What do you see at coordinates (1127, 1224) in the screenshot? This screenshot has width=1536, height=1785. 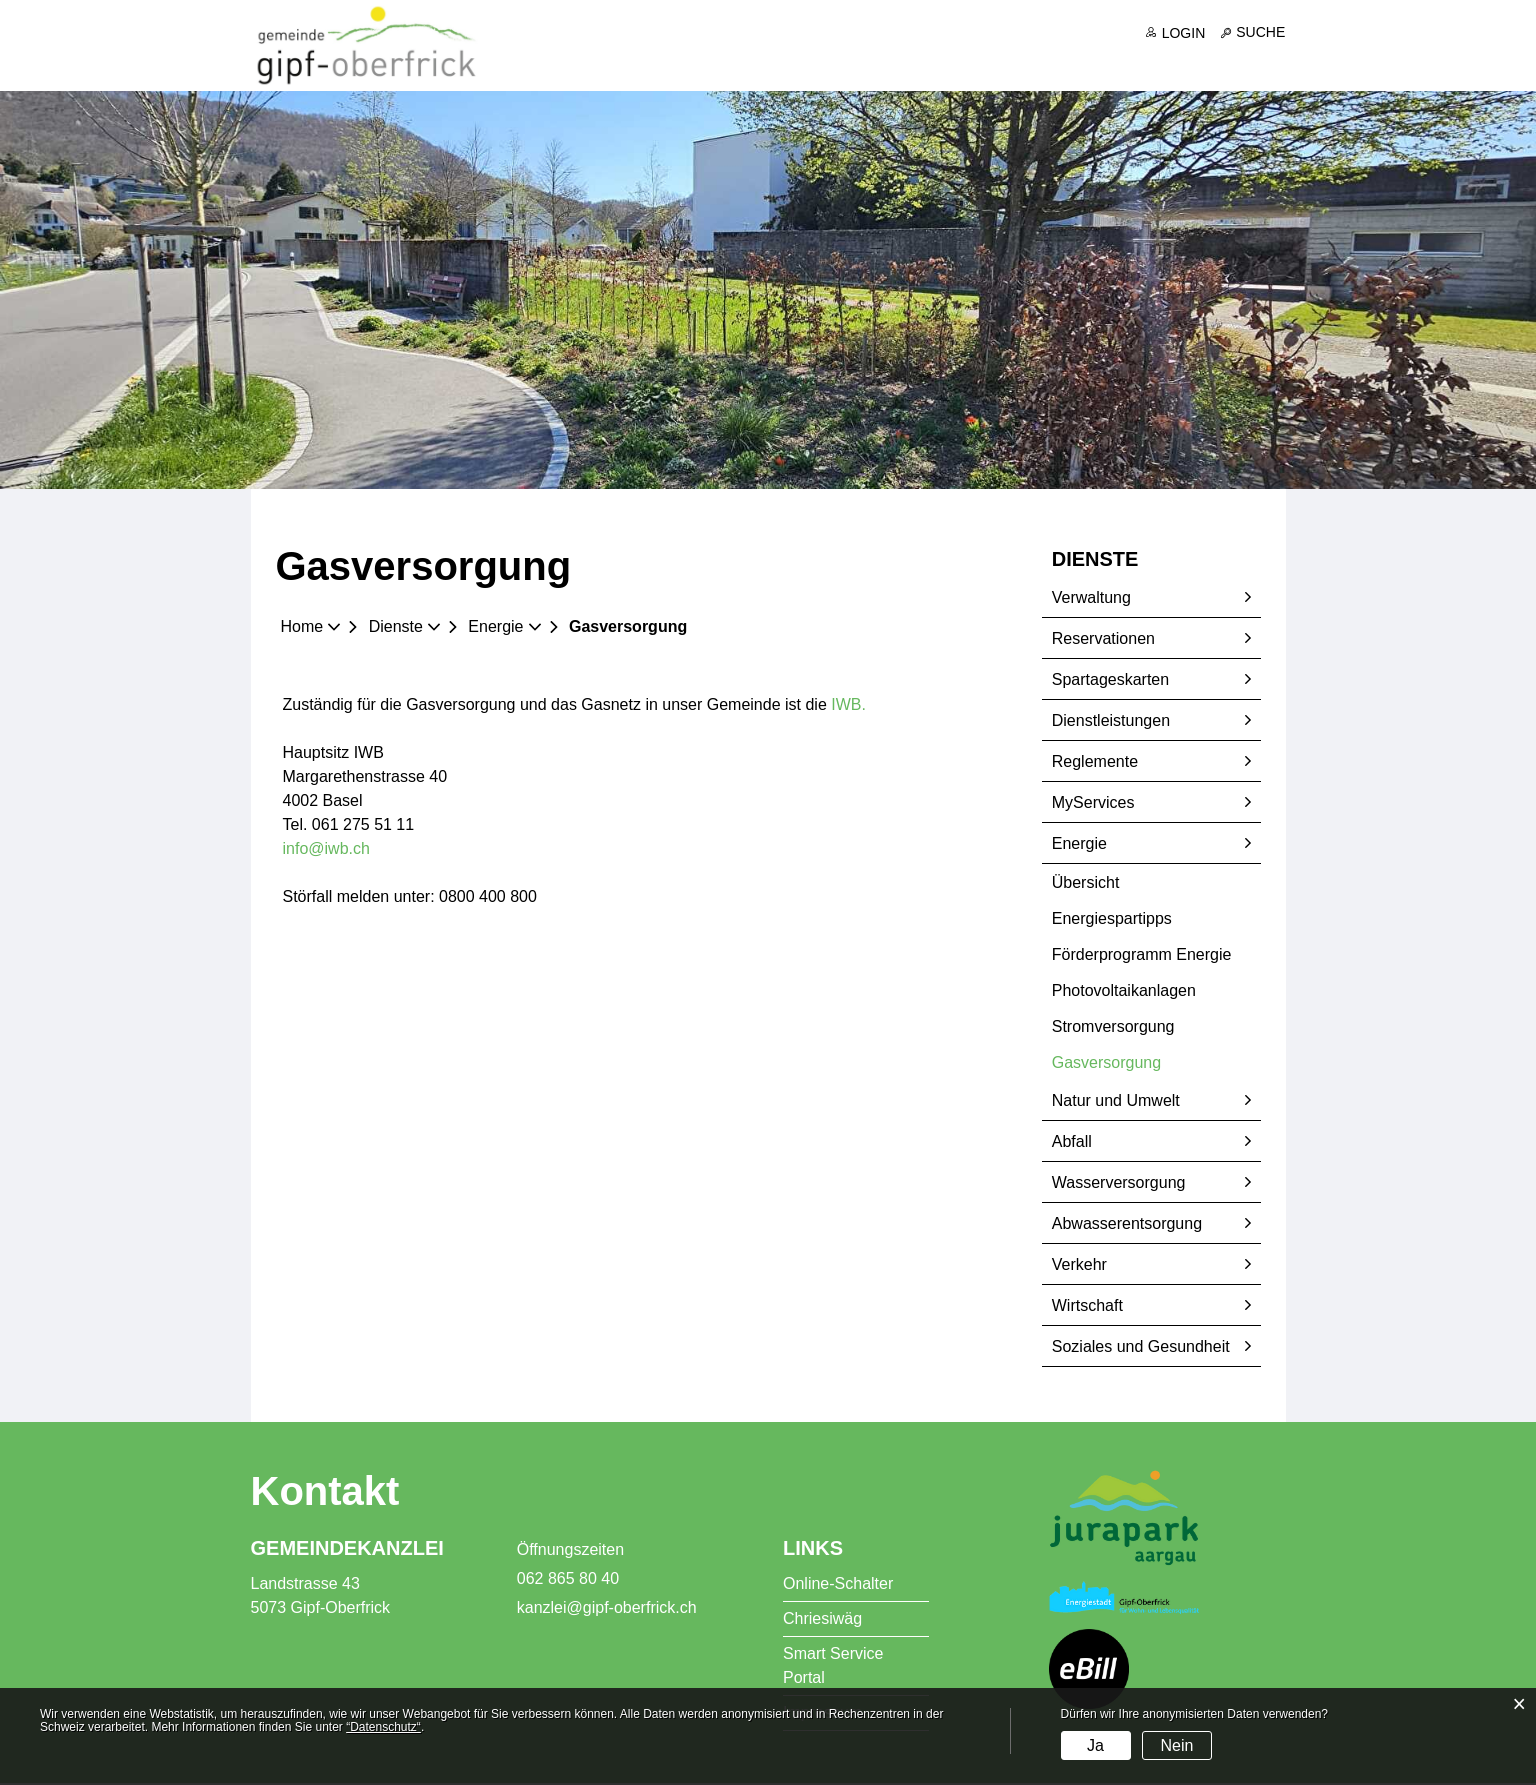 I see `Abwasserentsorgung` at bounding box center [1127, 1224].